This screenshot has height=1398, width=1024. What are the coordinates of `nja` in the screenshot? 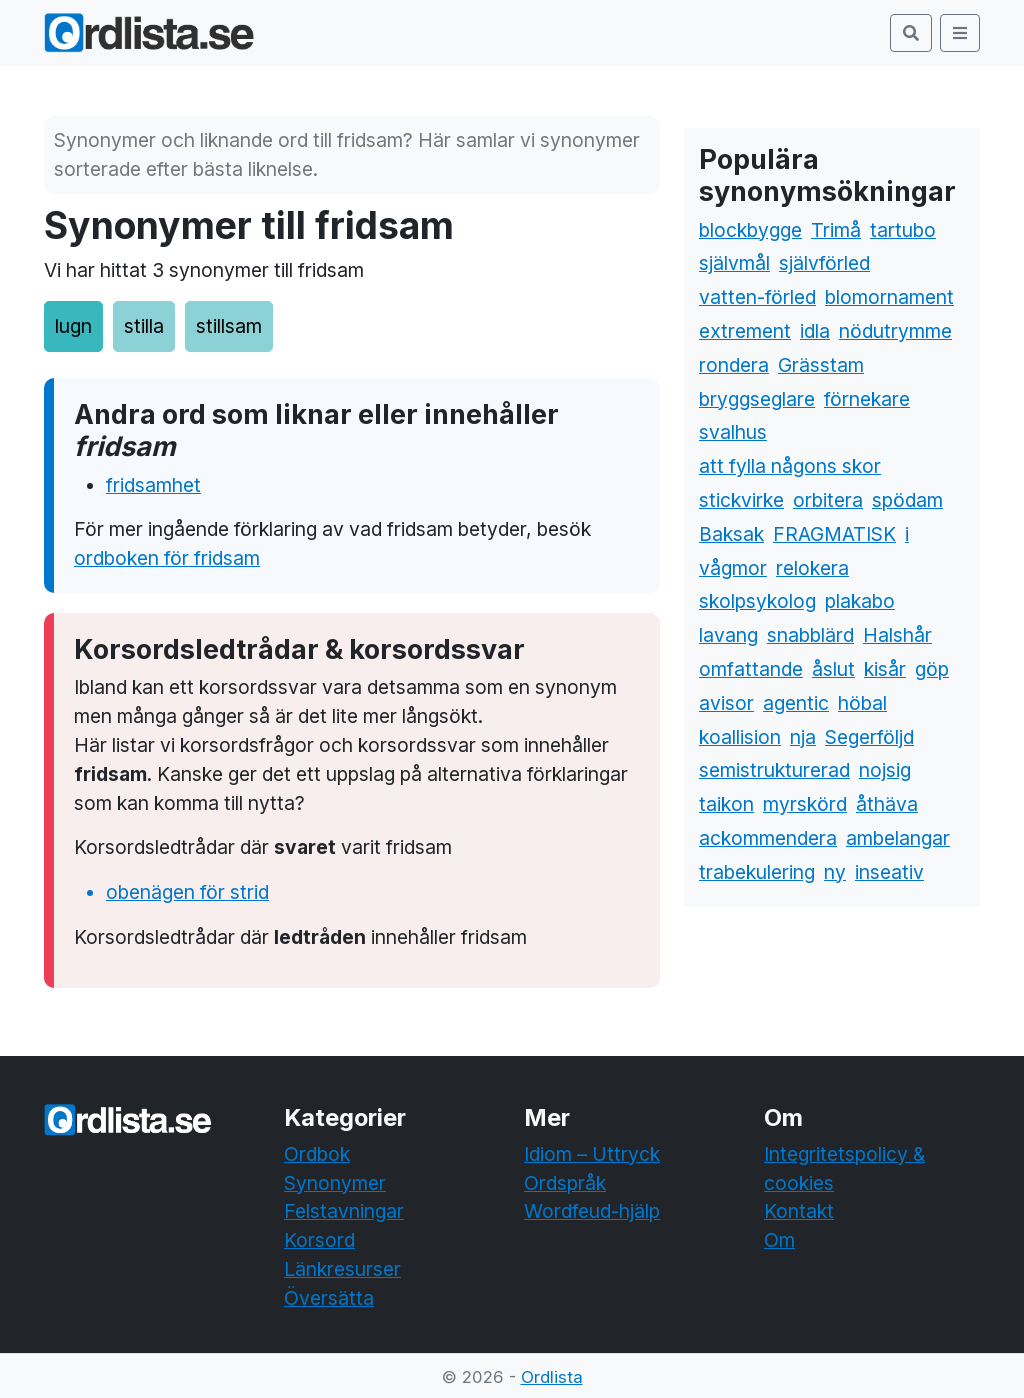 It's located at (803, 737).